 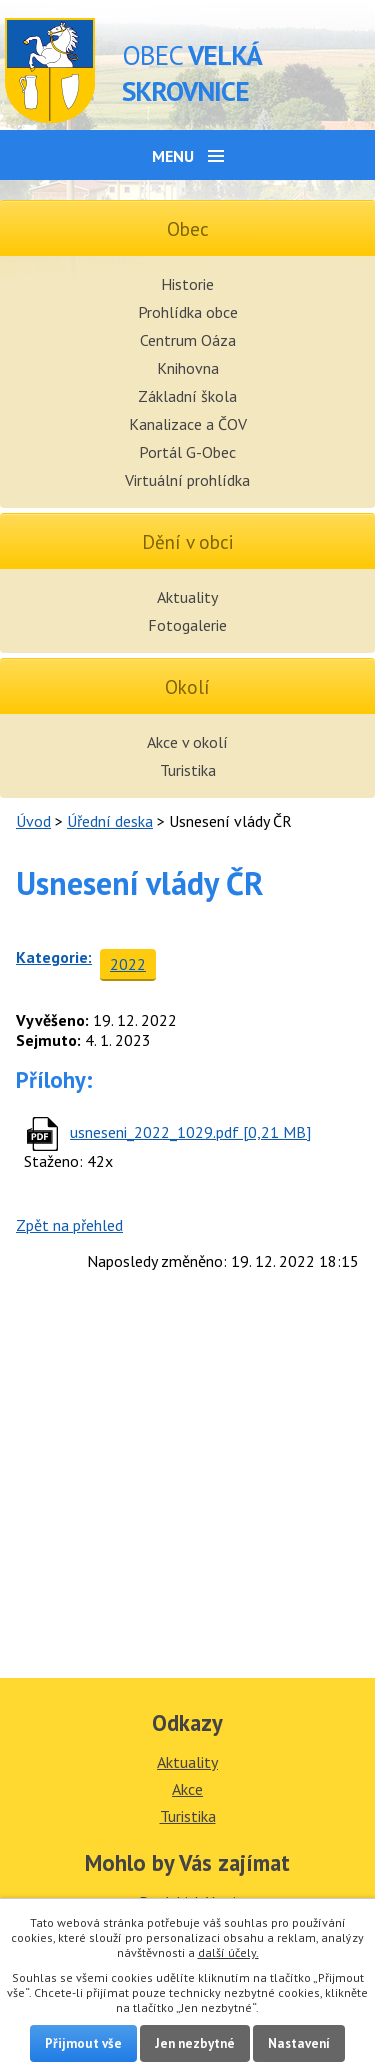 What do you see at coordinates (187, 1789) in the screenshot?
I see `Akce` at bounding box center [187, 1789].